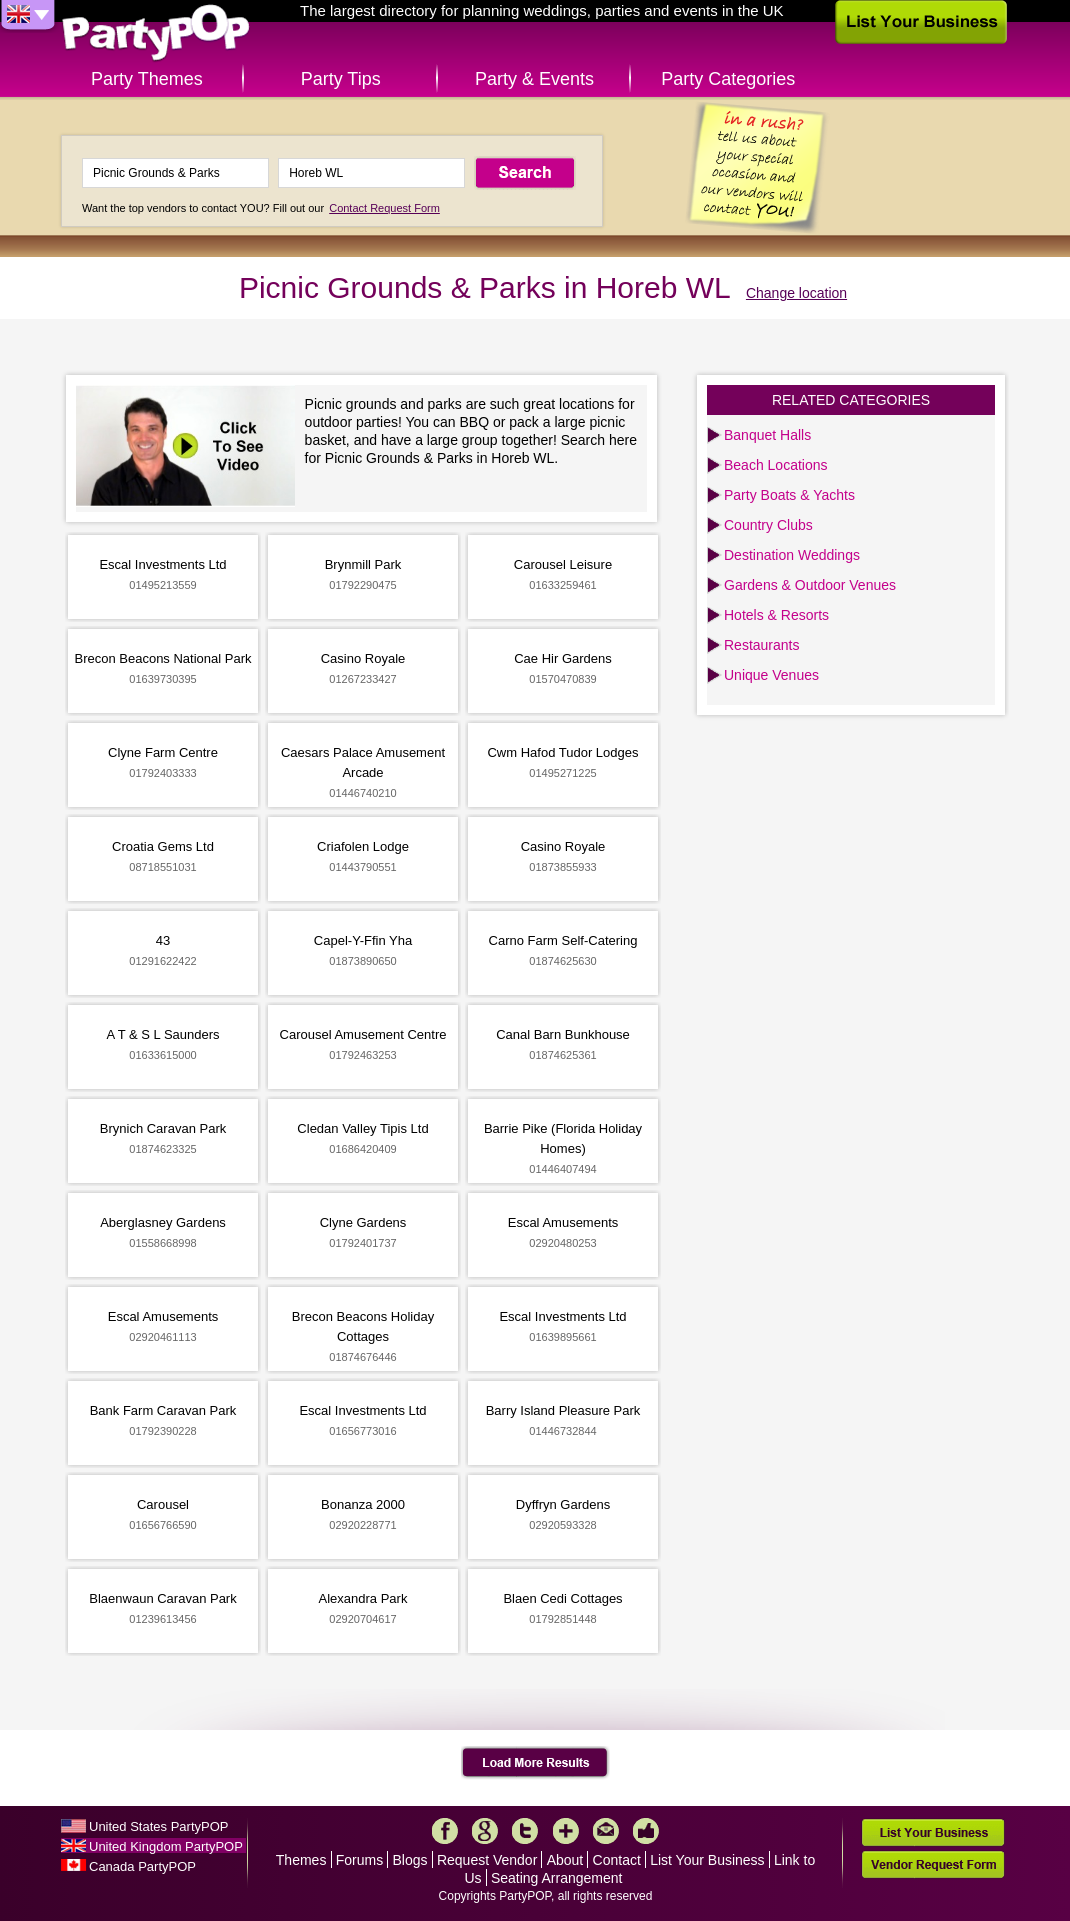 Image resolution: width=1070 pixels, height=1921 pixels. I want to click on Destination Weddings, so click(792, 555).